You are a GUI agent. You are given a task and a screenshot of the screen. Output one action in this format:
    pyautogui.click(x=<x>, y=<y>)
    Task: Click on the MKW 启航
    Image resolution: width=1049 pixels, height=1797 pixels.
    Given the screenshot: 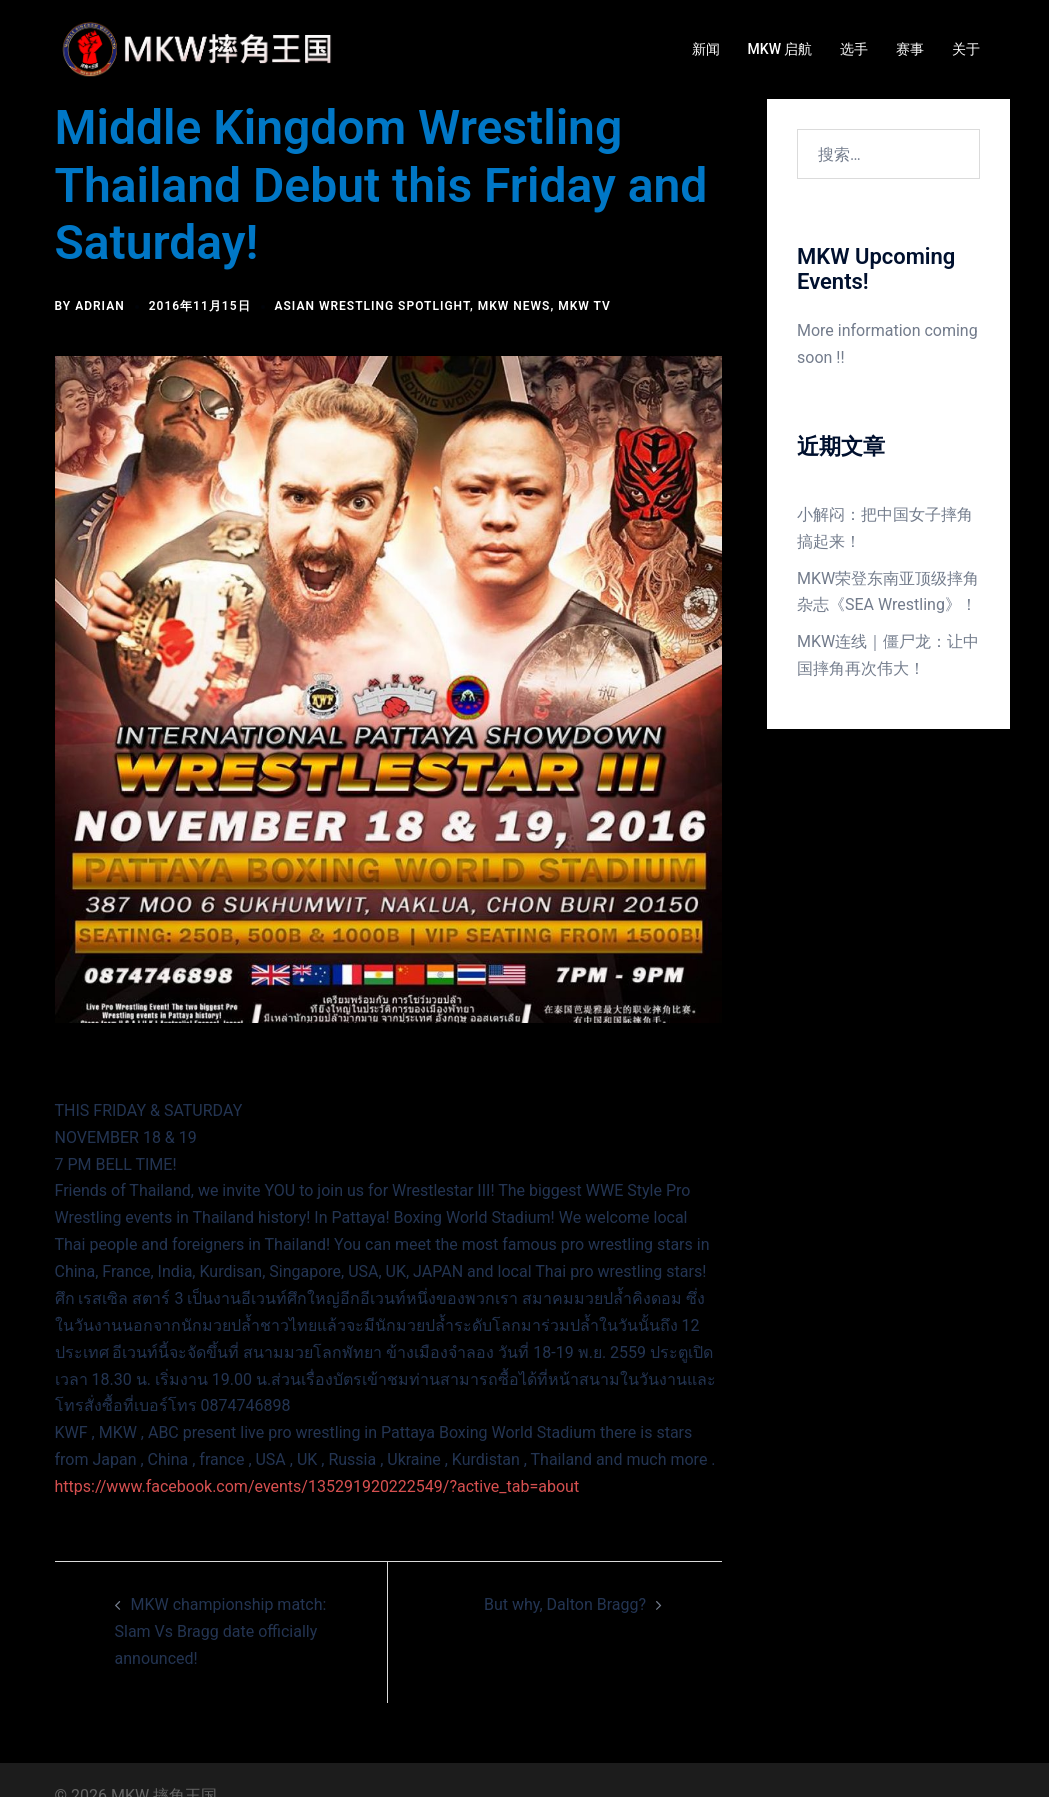 What is the action you would take?
    pyautogui.click(x=780, y=49)
    